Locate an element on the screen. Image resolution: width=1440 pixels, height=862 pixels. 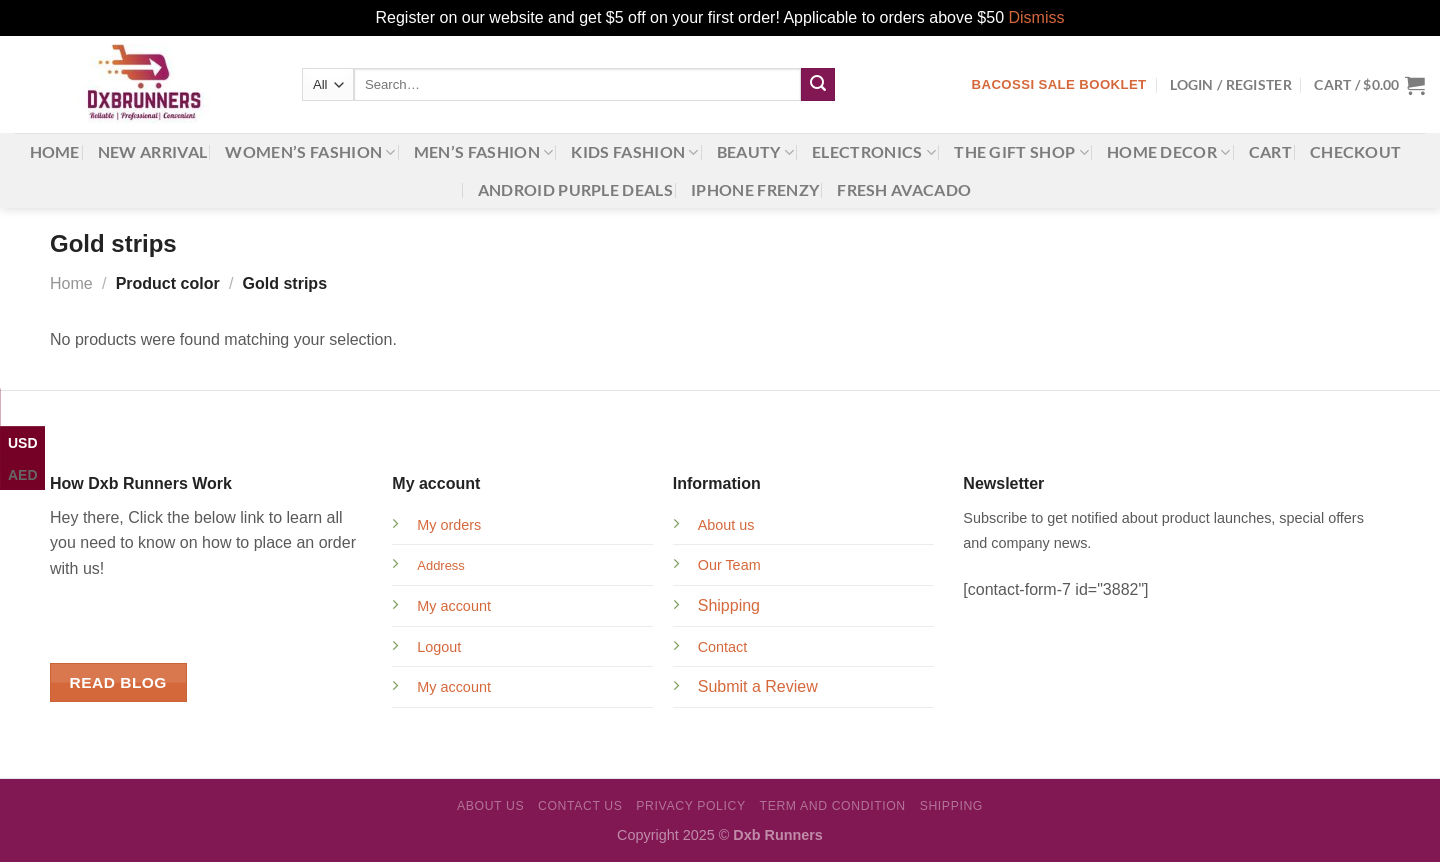
[Submit] is located at coordinates (818, 85).